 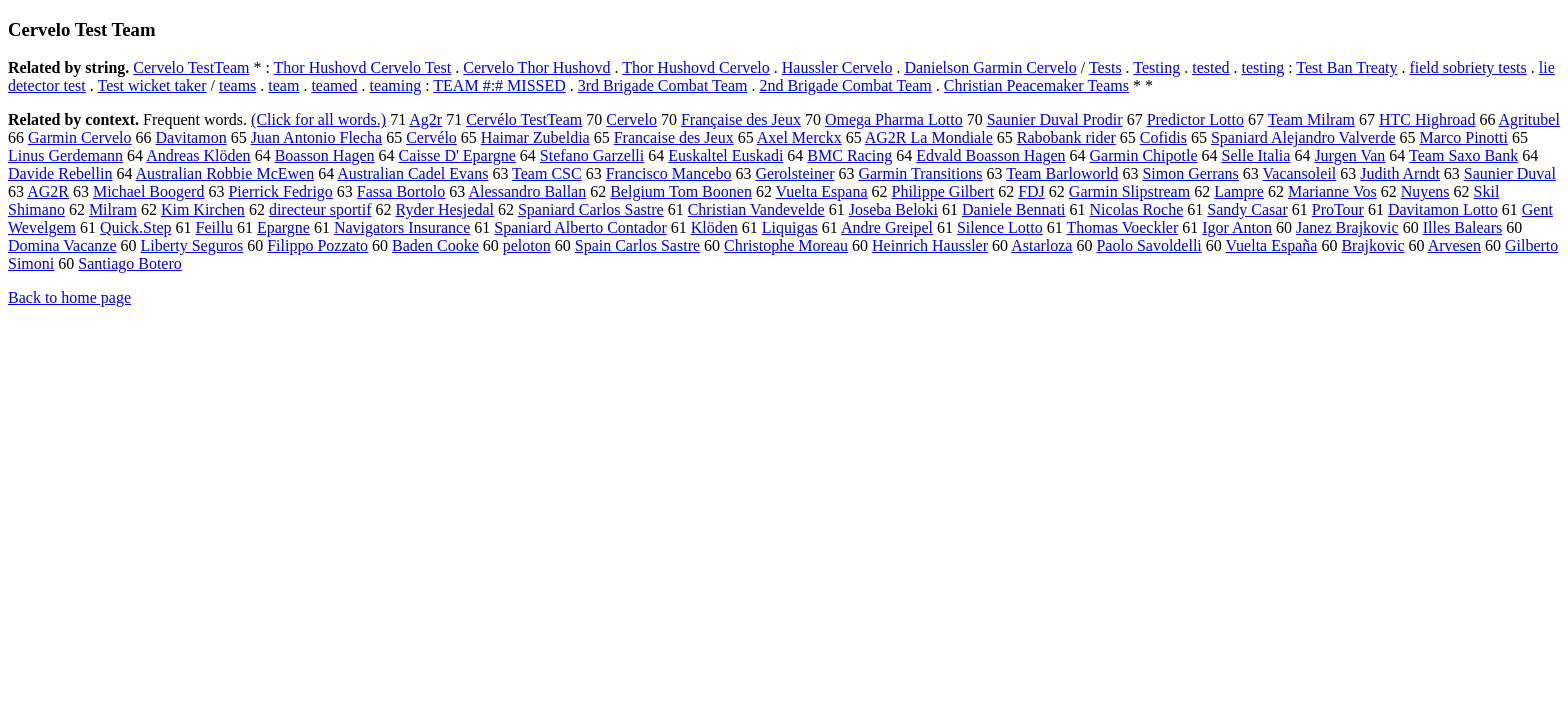 What do you see at coordinates (1347, 227) in the screenshot?
I see `Janez Brajkovic` at bounding box center [1347, 227].